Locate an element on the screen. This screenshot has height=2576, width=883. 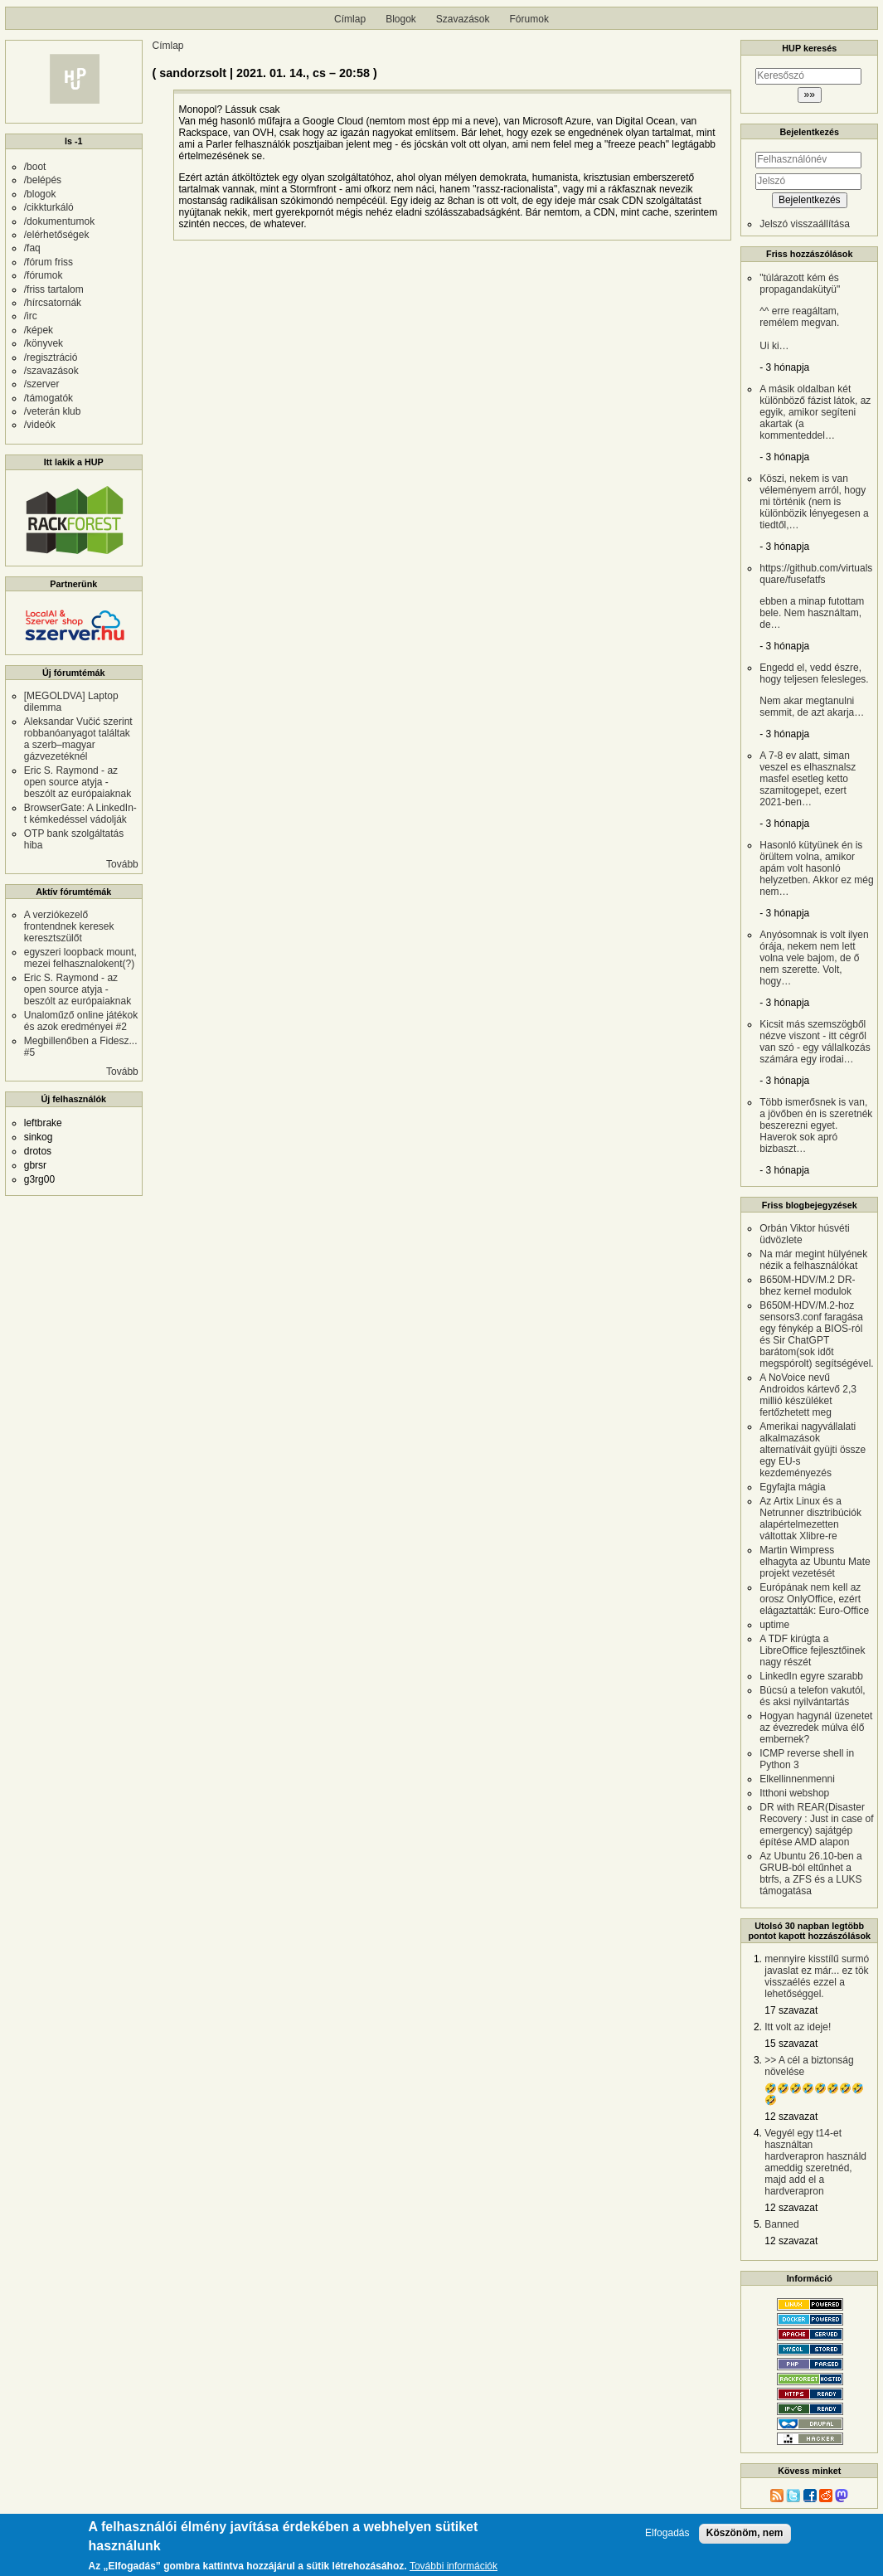
Jelszó visszaállítása is located at coordinates (804, 224).